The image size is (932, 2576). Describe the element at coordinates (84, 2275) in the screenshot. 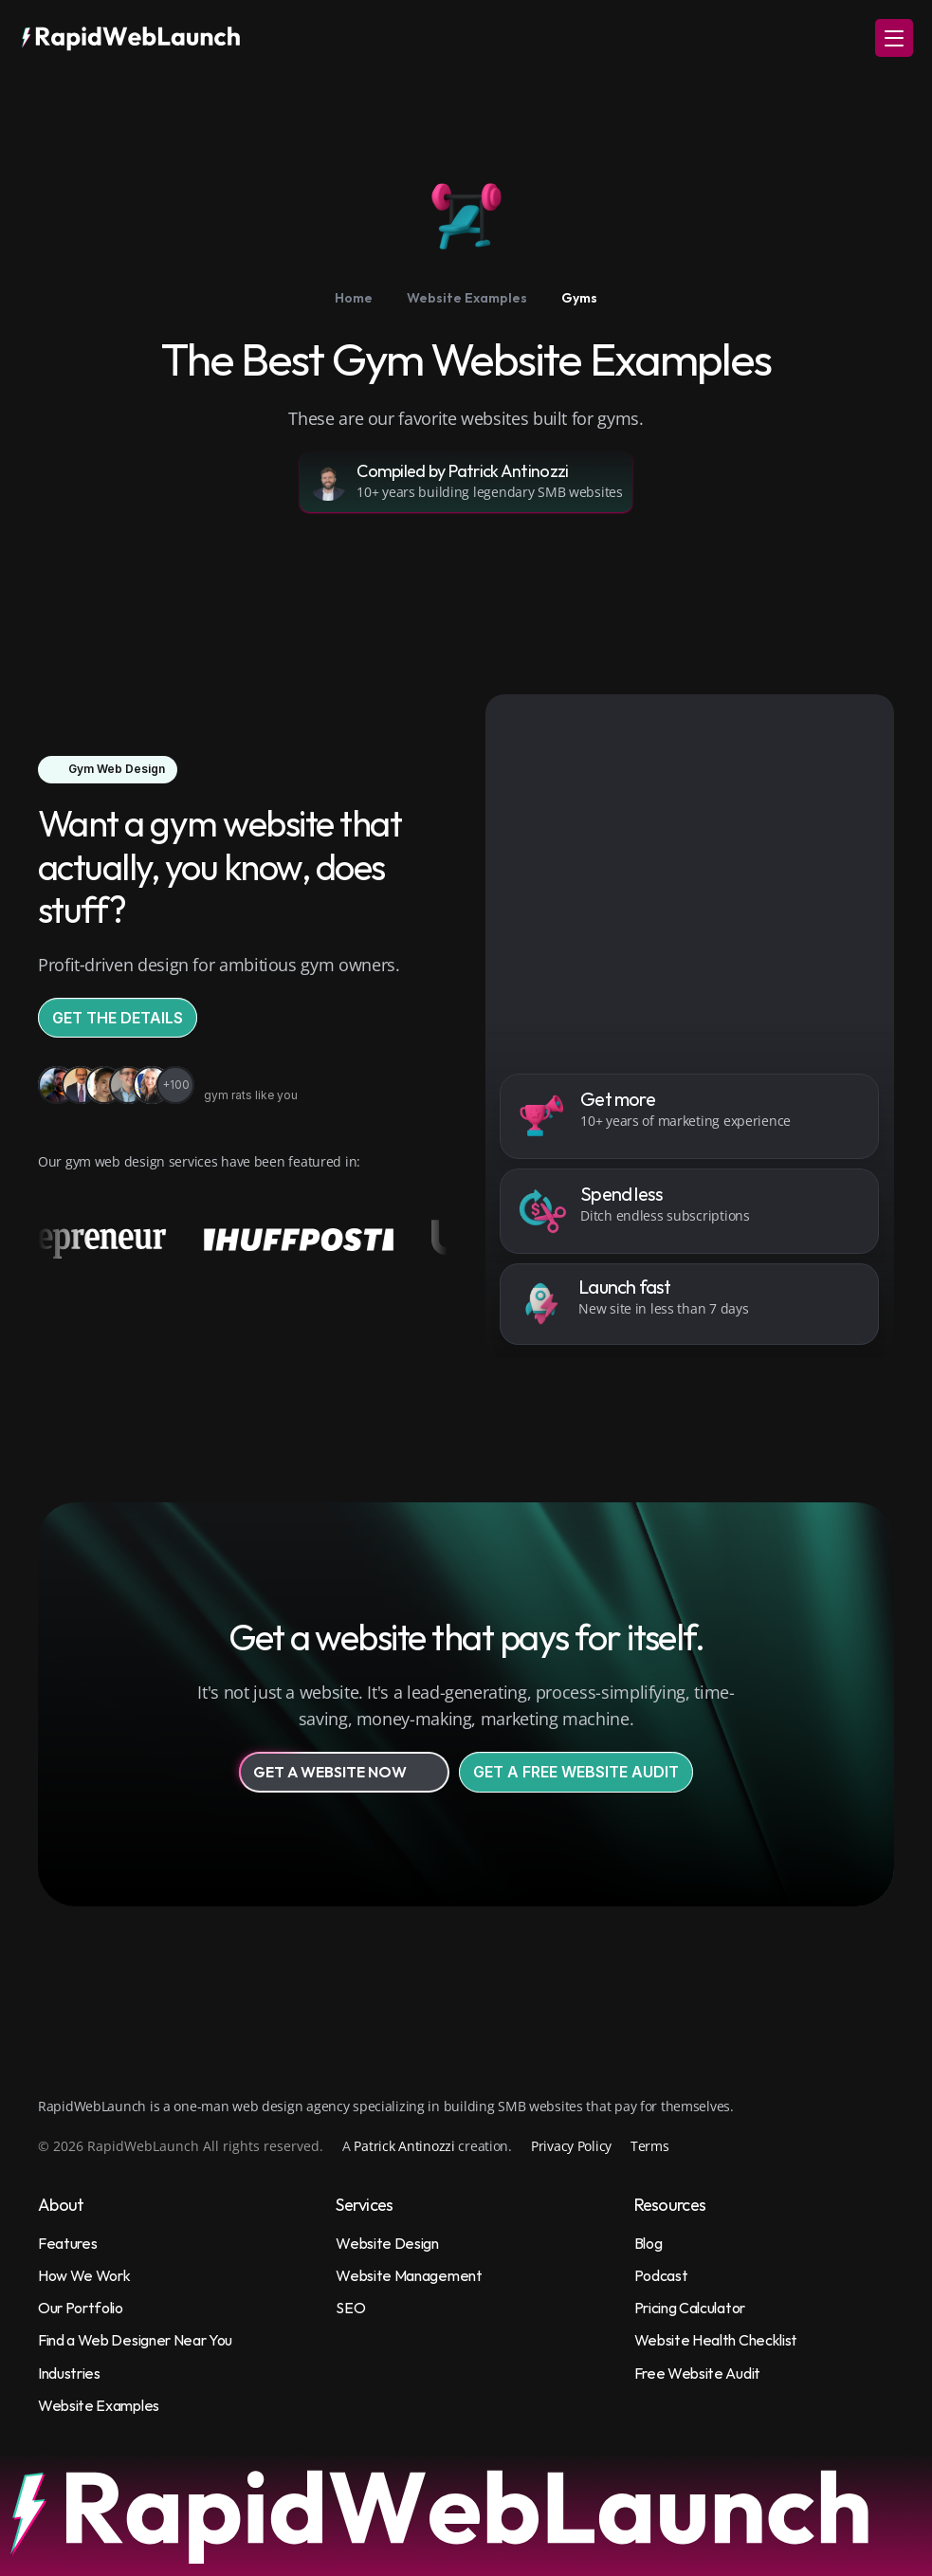

I see `How We Work` at that location.